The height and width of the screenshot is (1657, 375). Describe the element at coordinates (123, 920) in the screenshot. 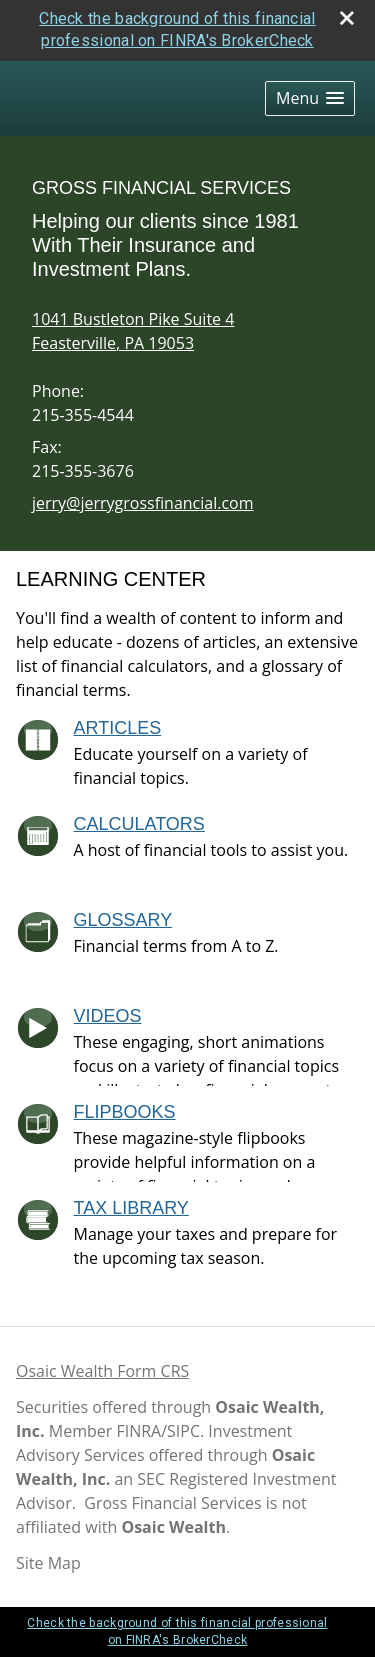

I see `Glossary` at that location.